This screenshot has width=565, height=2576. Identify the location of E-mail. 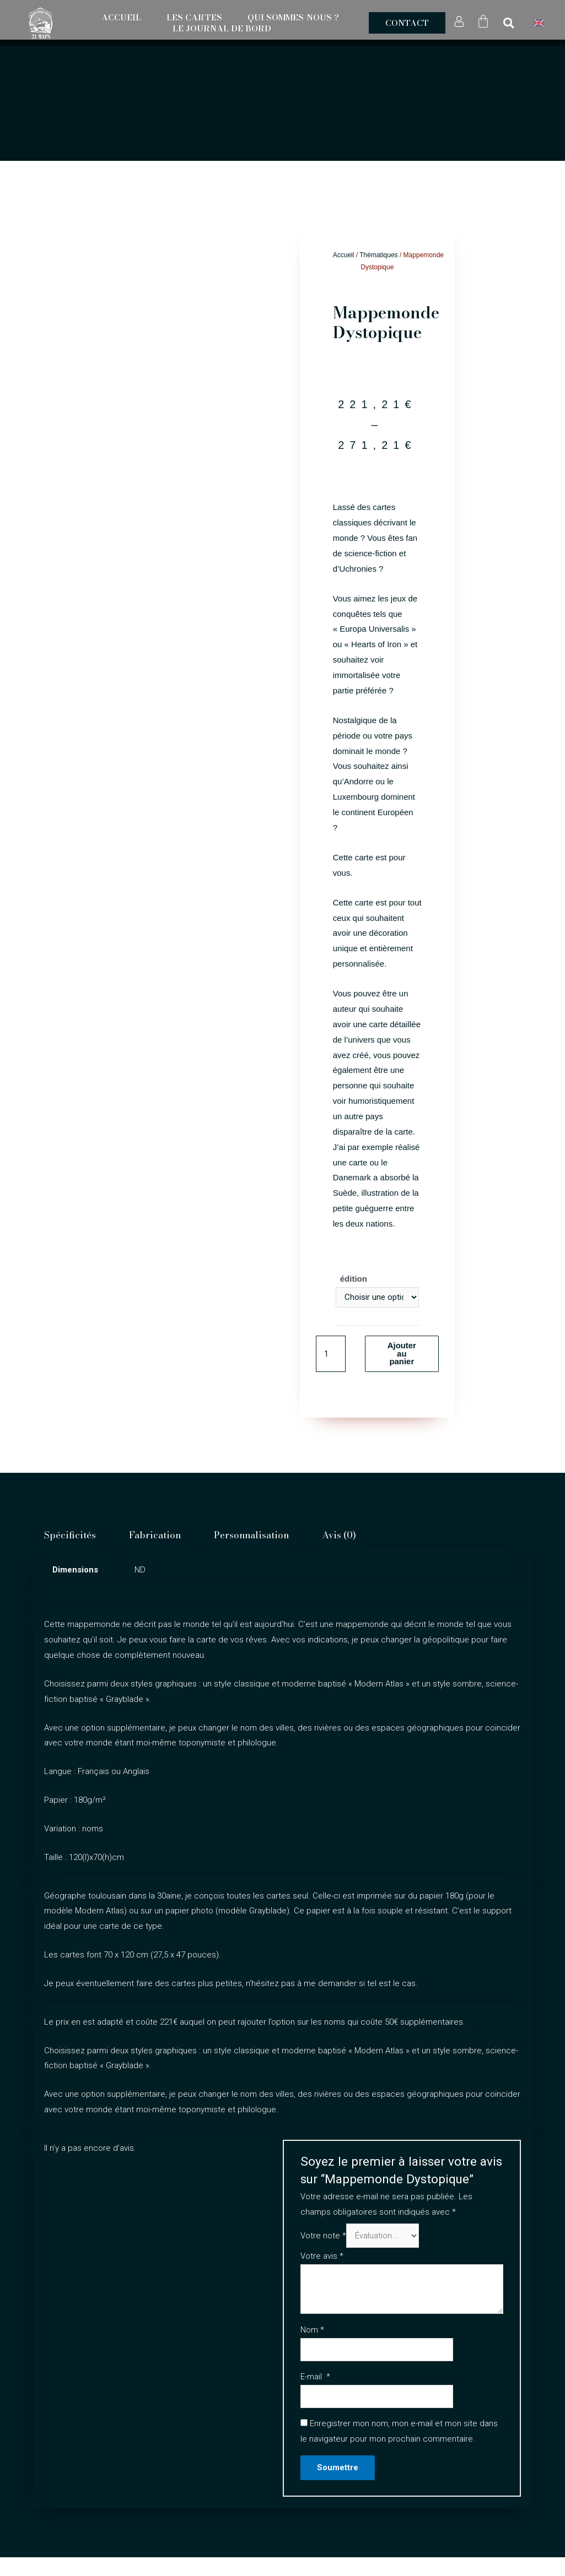
(315, 2377).